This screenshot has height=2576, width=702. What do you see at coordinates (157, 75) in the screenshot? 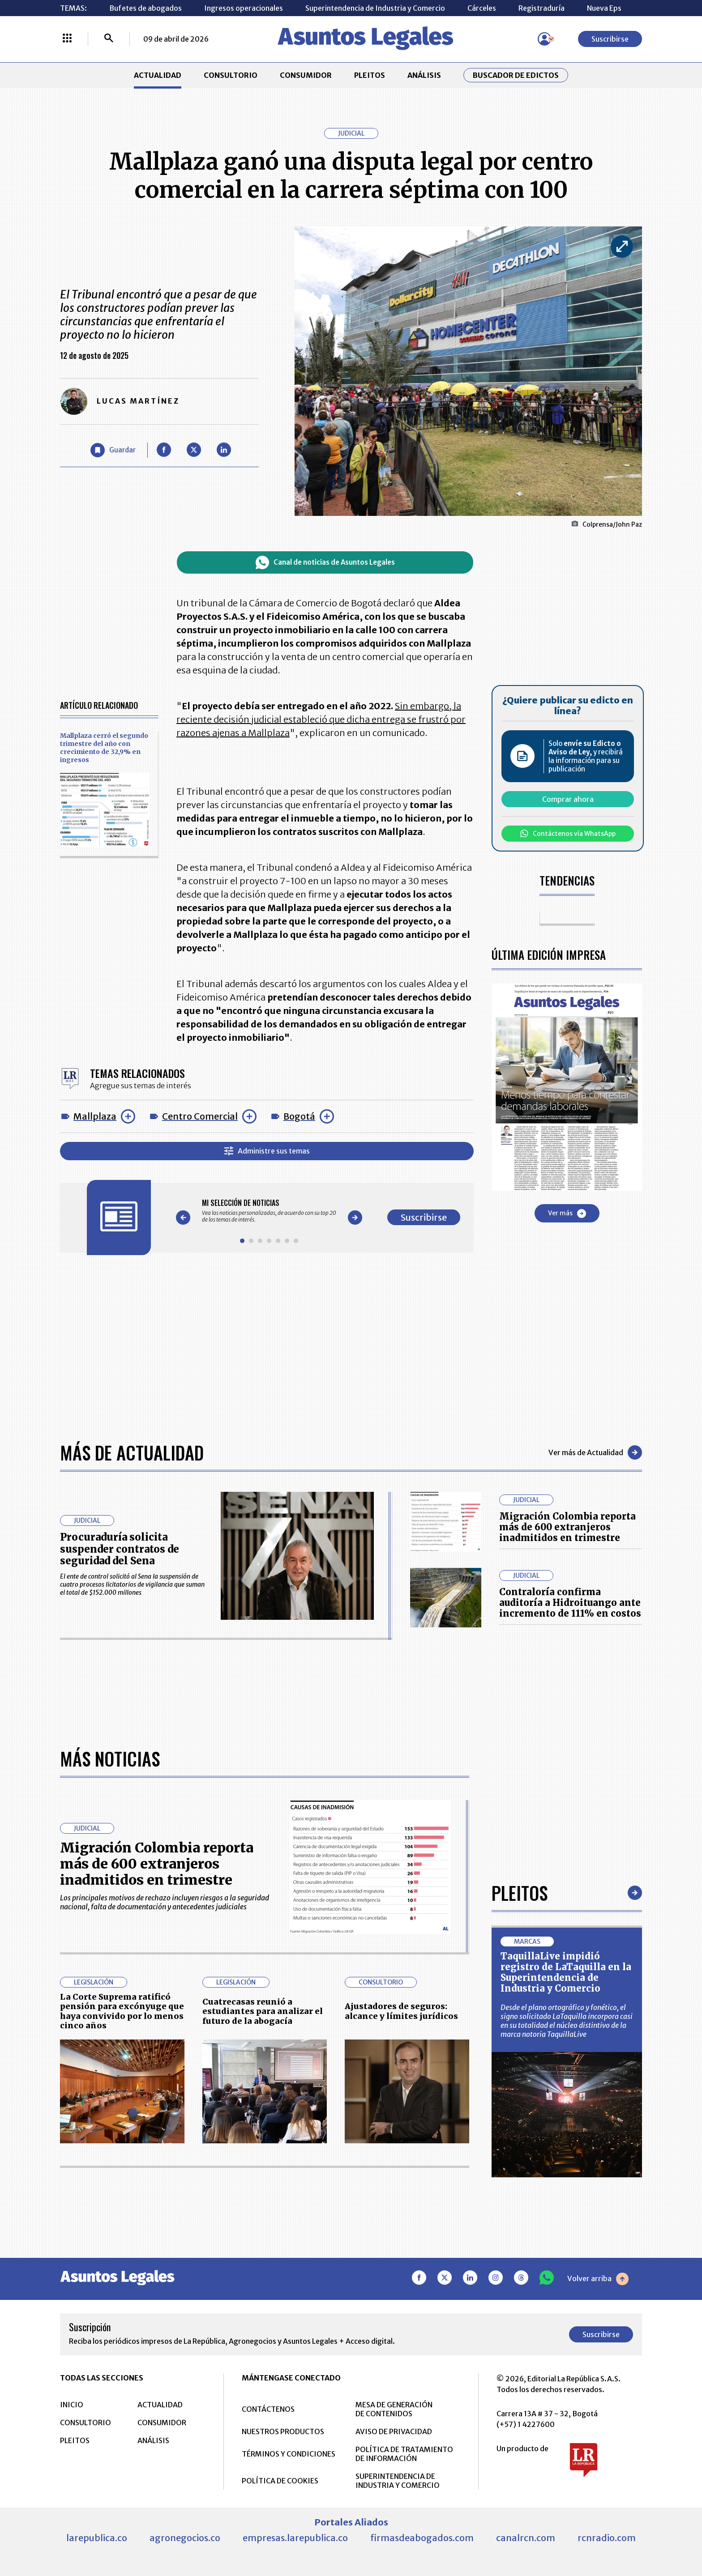
I see `ACTUALIDAD` at bounding box center [157, 75].